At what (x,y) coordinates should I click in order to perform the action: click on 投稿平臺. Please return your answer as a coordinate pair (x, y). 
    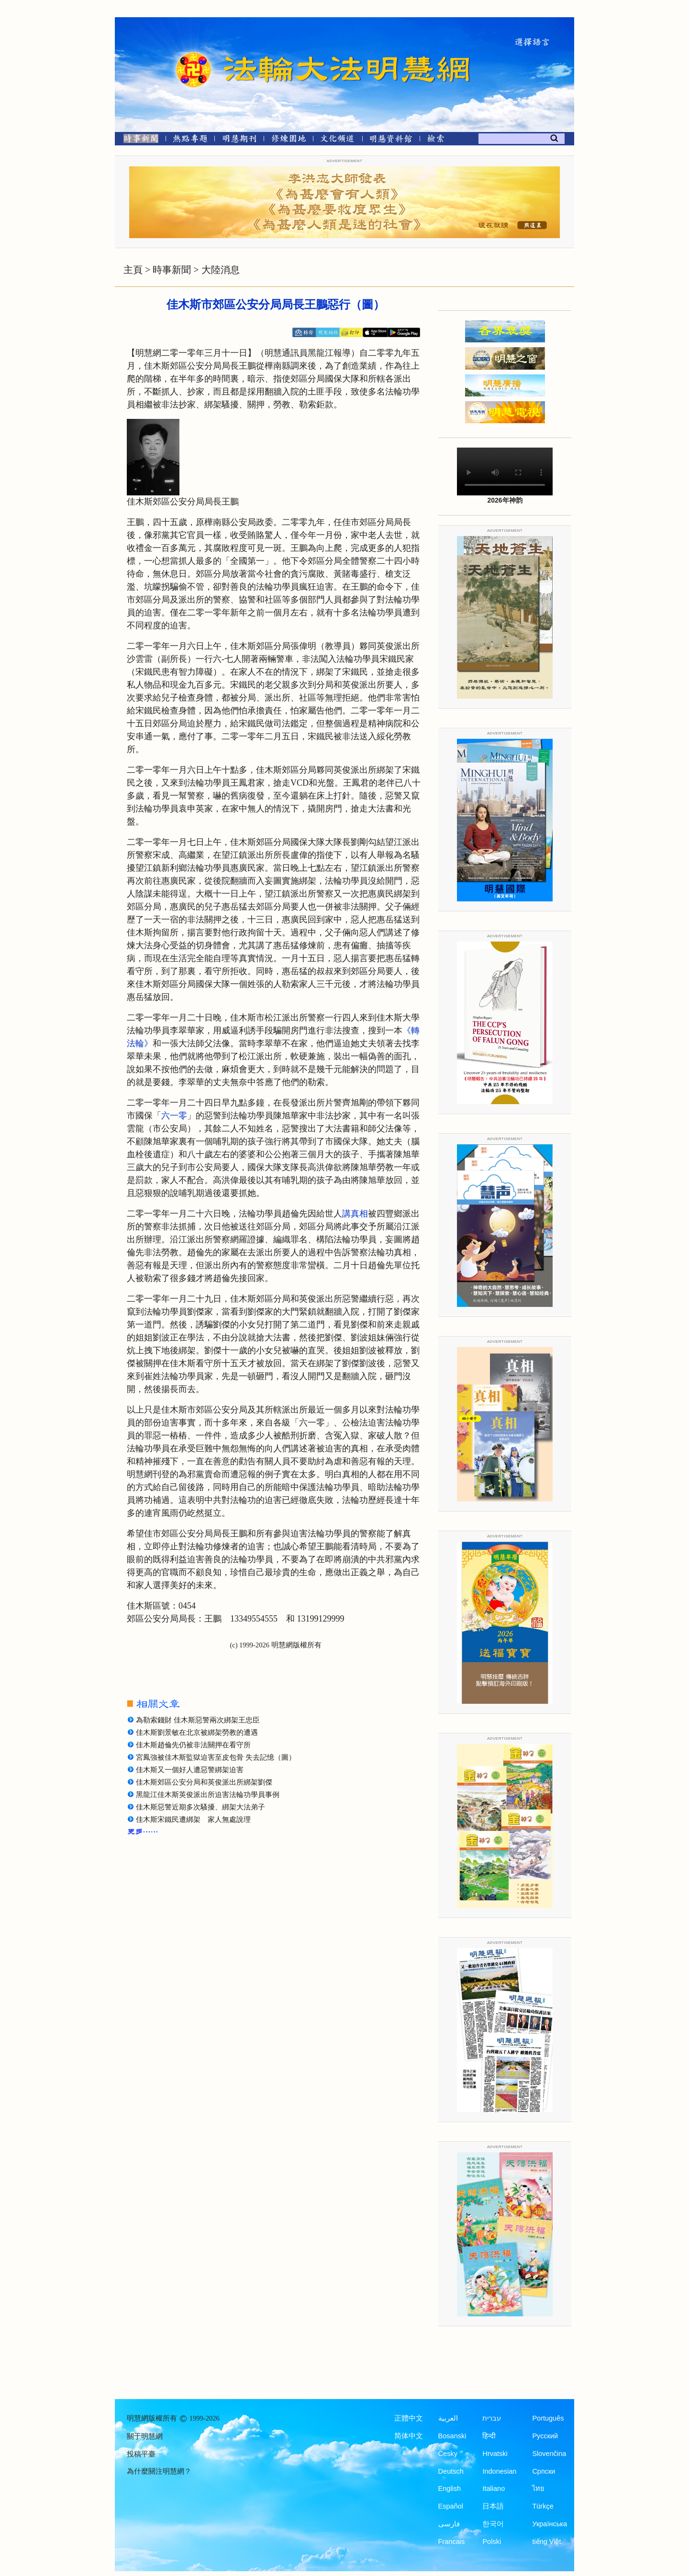
    Looking at the image, I should click on (141, 2454).